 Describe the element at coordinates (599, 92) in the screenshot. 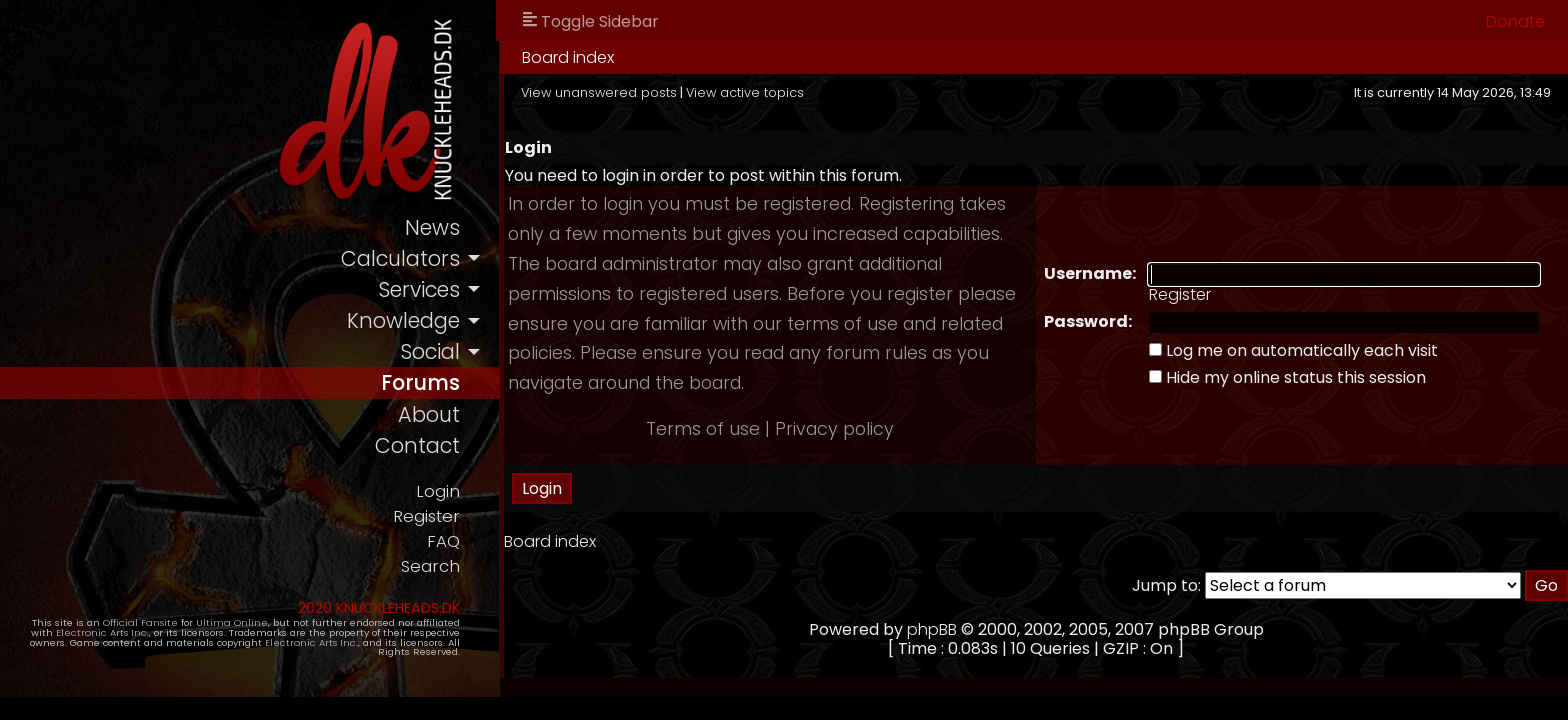

I see `View unanswered posts` at that location.